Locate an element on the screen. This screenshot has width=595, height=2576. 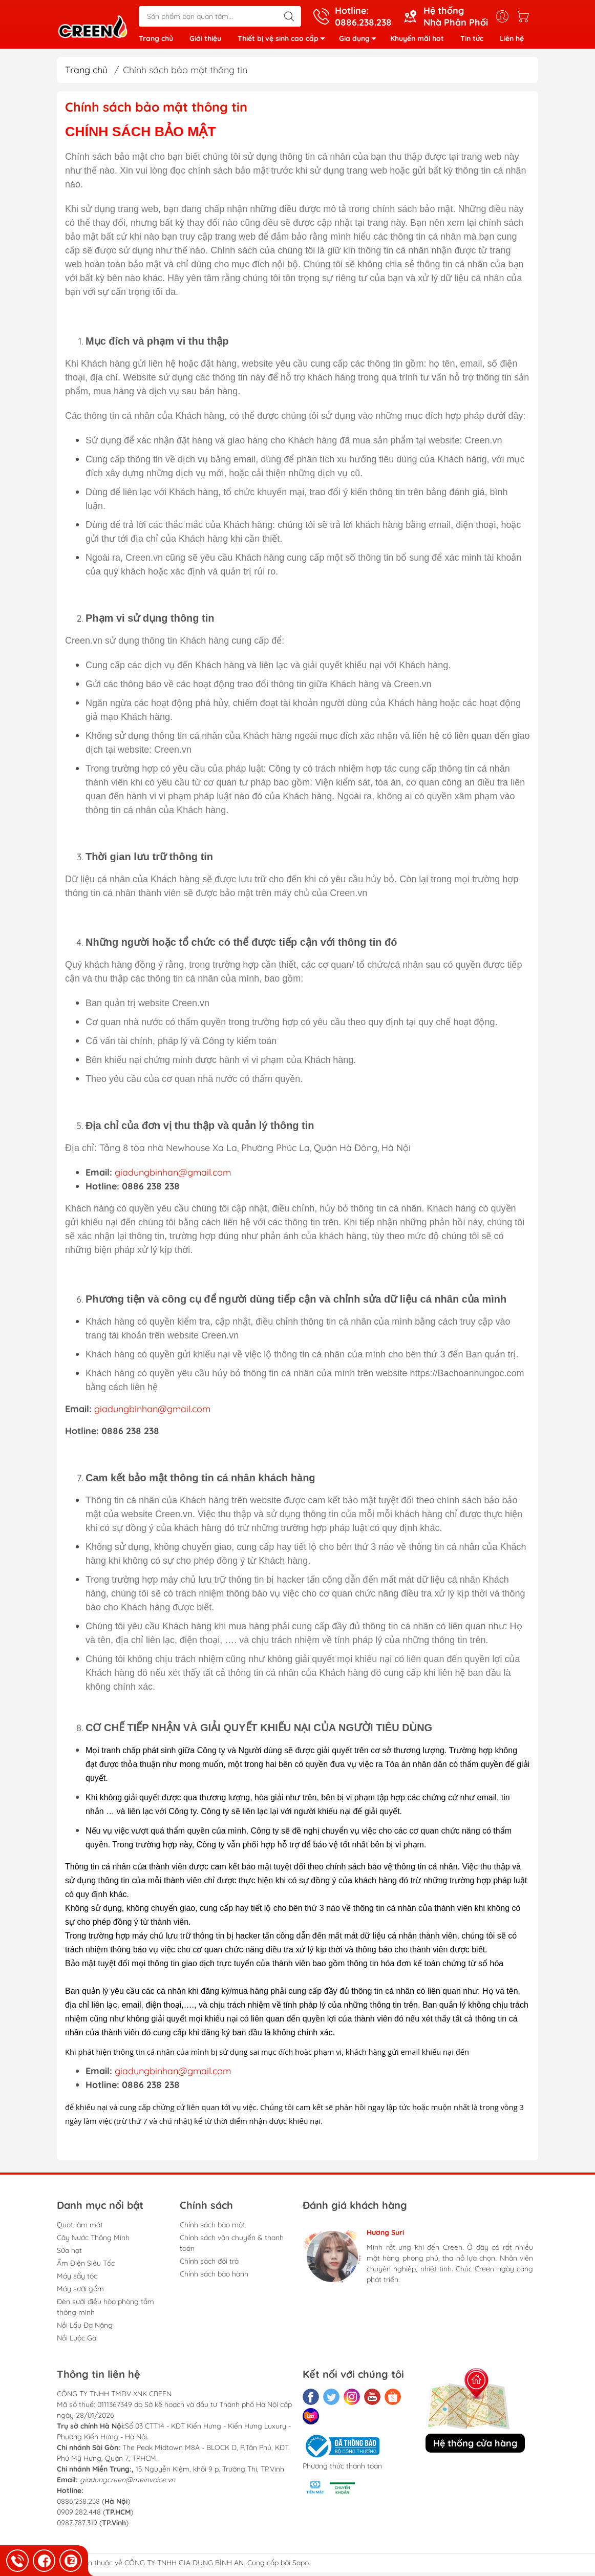
Giới thiệu is located at coordinates (205, 40).